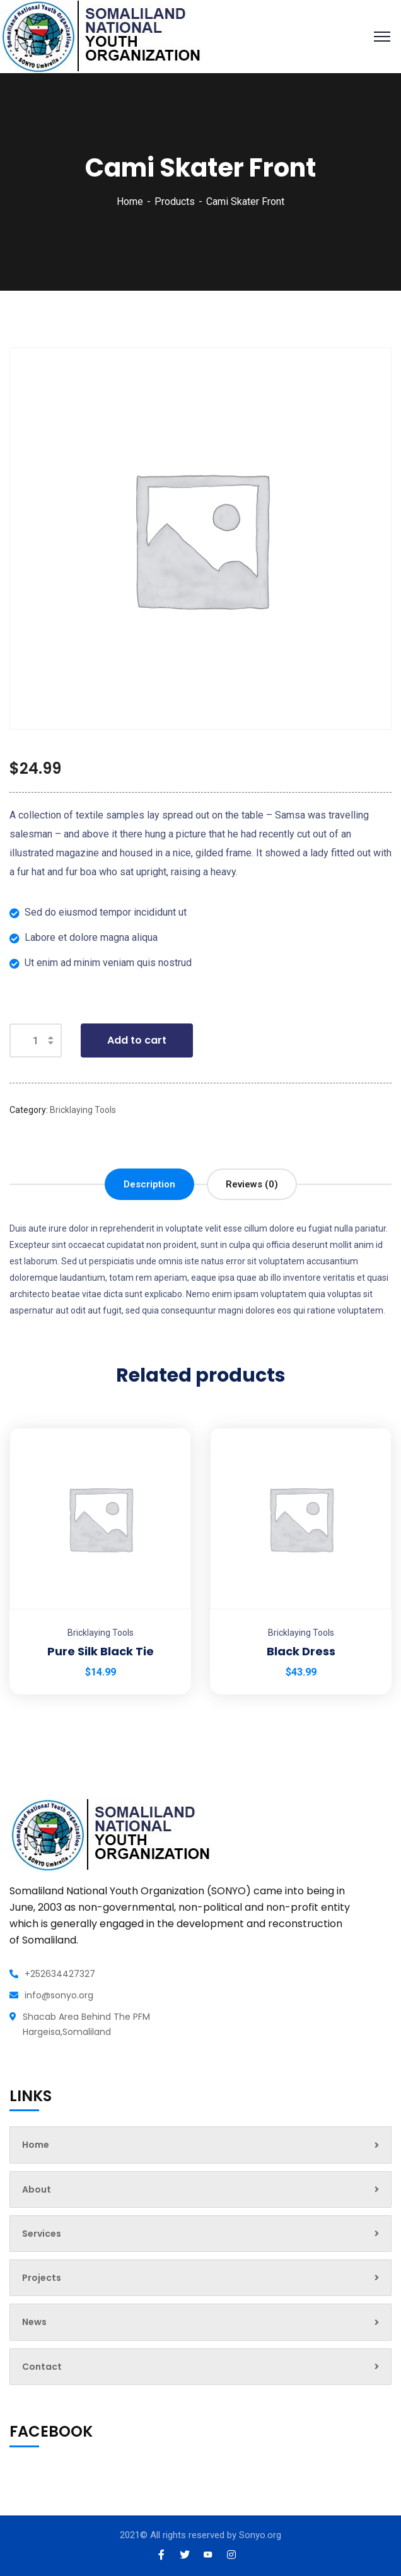 The height and width of the screenshot is (2576, 401). I want to click on Reviews (0), so click(252, 1184).